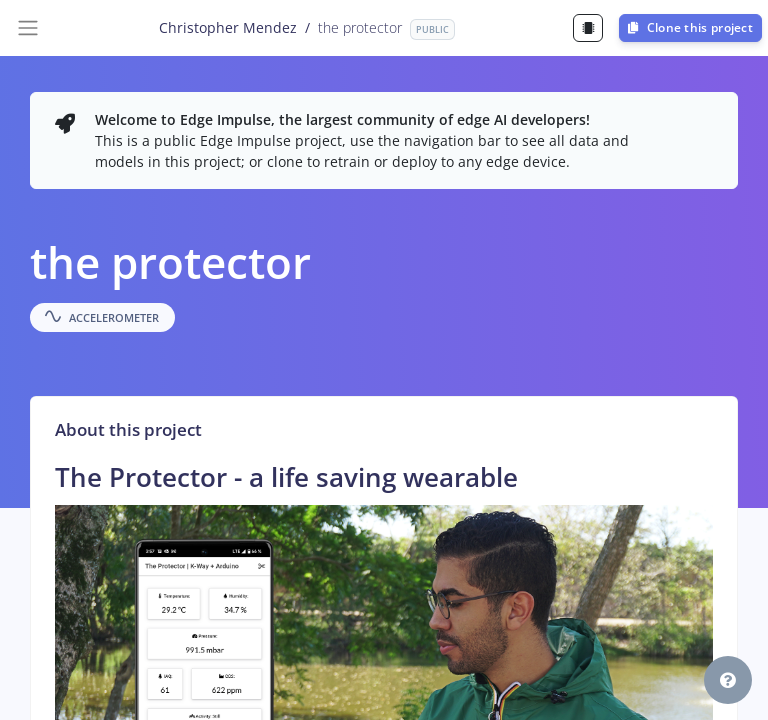  I want to click on Clone this project, so click(690, 27).